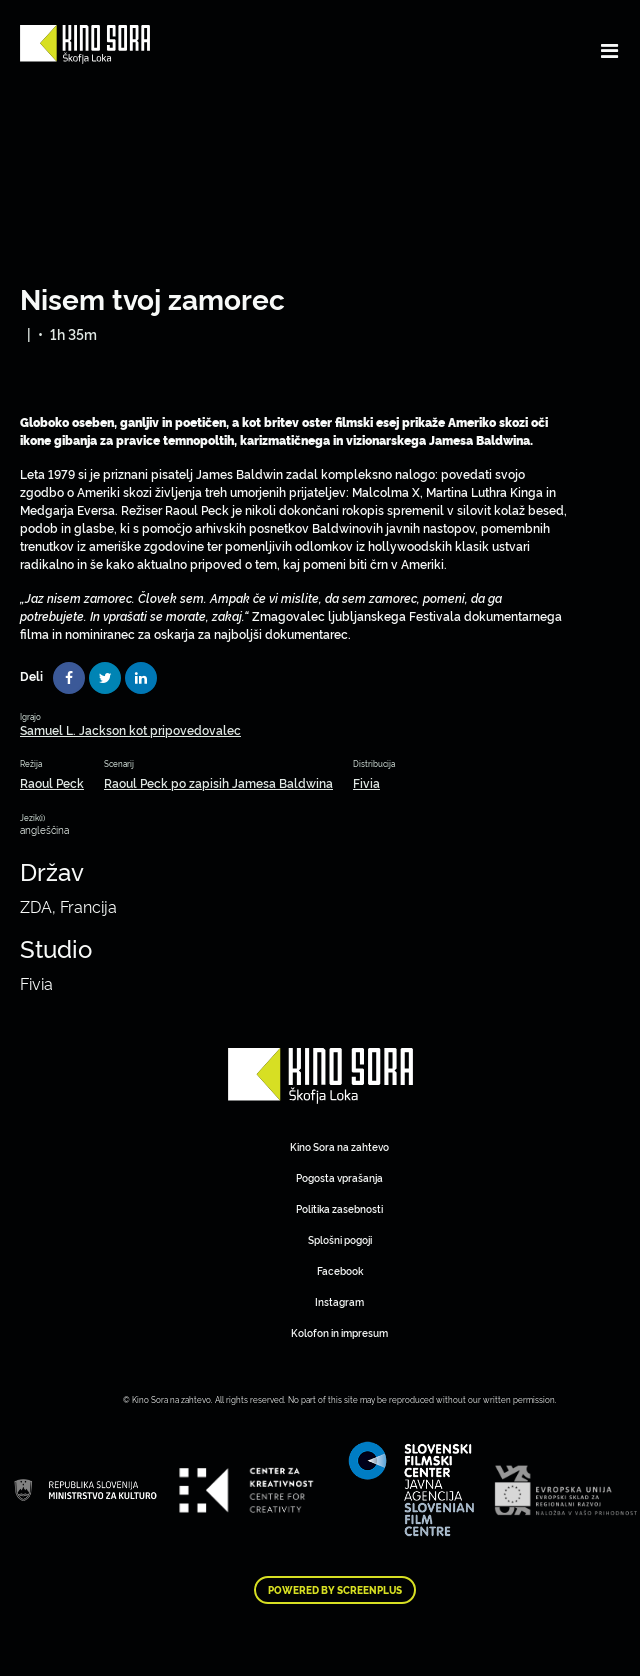 Image resolution: width=640 pixels, height=1676 pixels. I want to click on Art Kino Mreža Slovenije, so click(320, 1076).